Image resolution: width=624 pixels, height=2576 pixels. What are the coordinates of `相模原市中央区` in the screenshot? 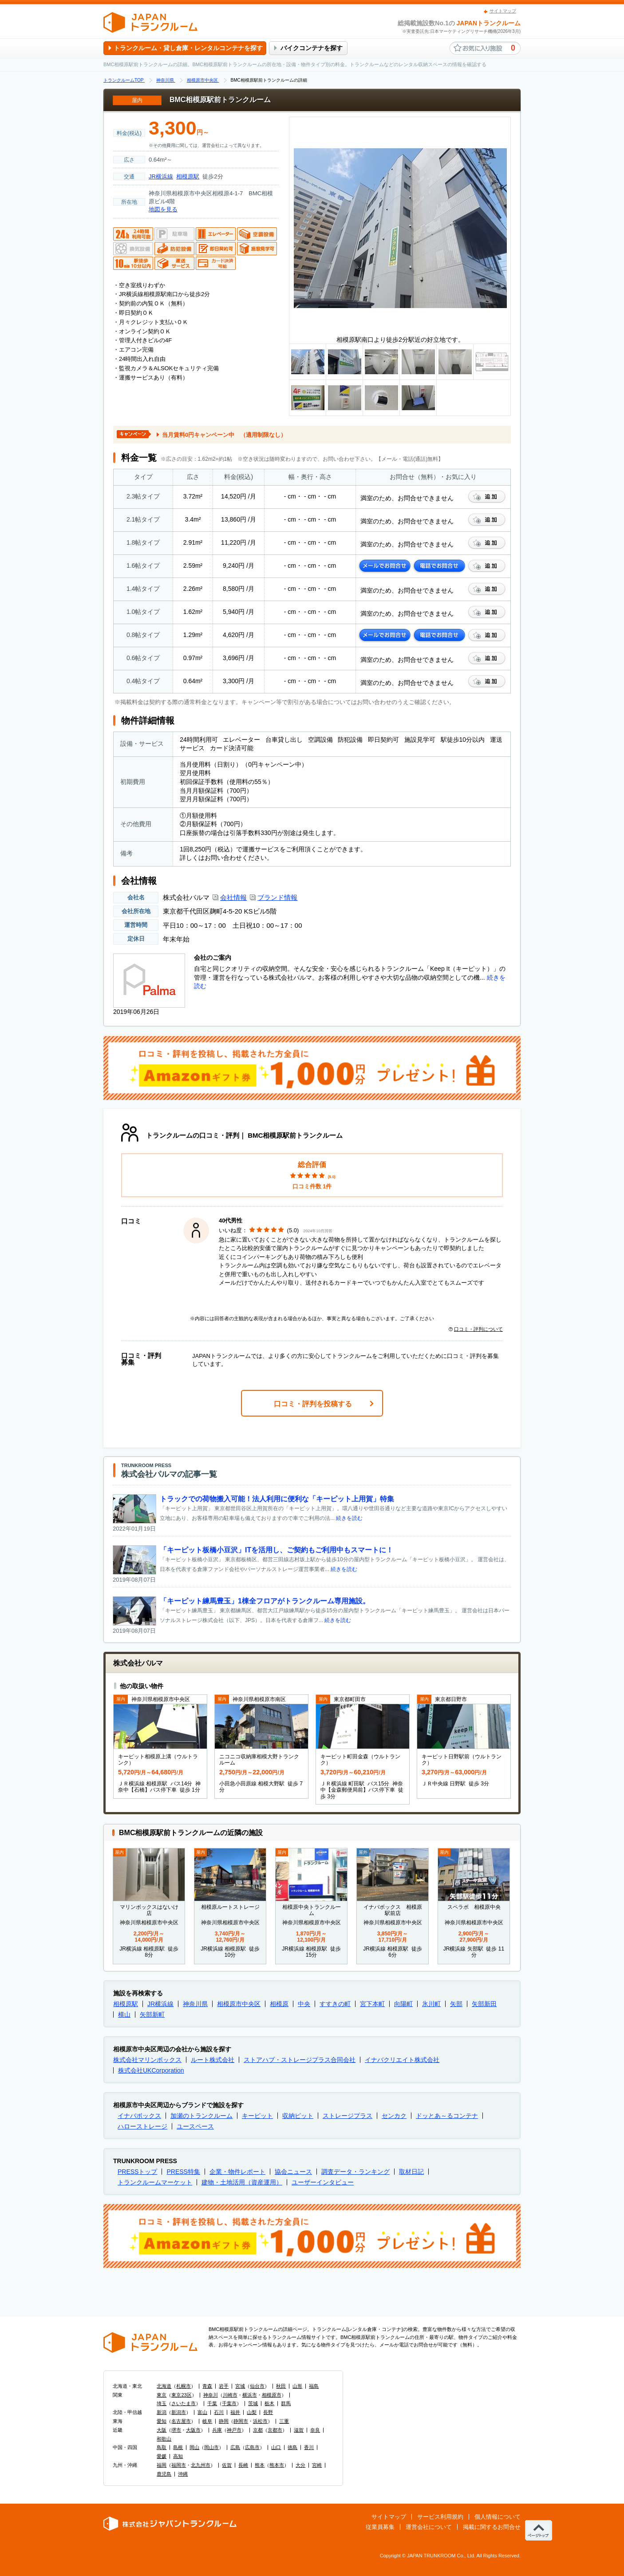 It's located at (239, 2003).